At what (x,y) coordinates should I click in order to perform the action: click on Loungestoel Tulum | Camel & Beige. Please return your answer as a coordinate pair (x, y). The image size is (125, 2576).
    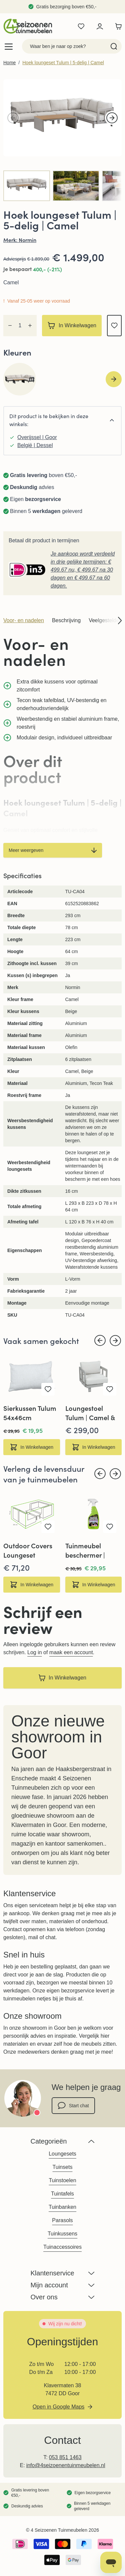
    Looking at the image, I should click on (90, 1413).